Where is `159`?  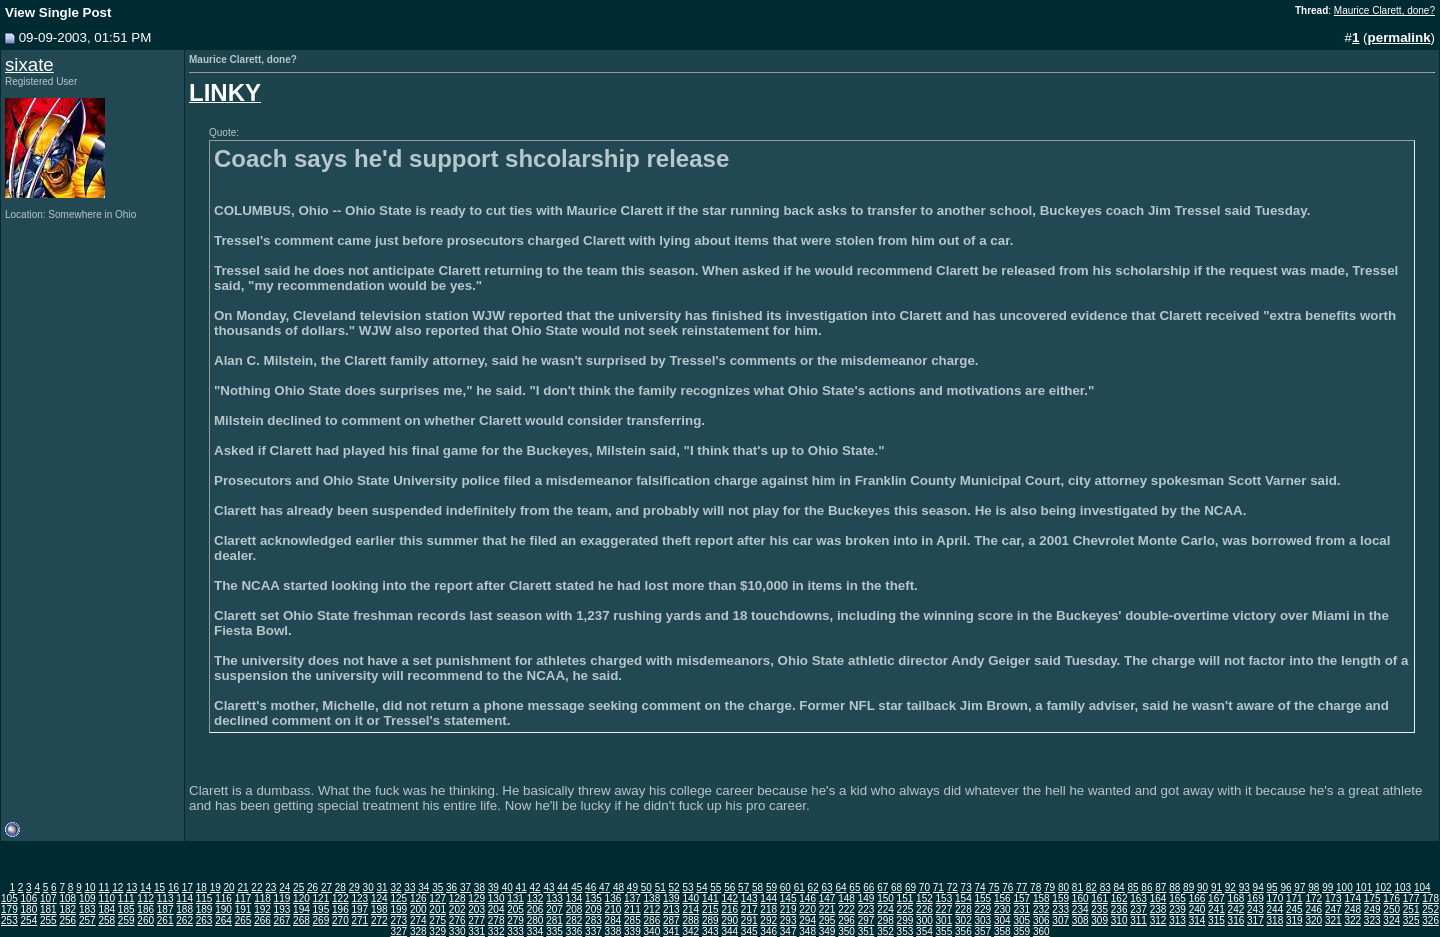
159 is located at coordinates (1060, 898).